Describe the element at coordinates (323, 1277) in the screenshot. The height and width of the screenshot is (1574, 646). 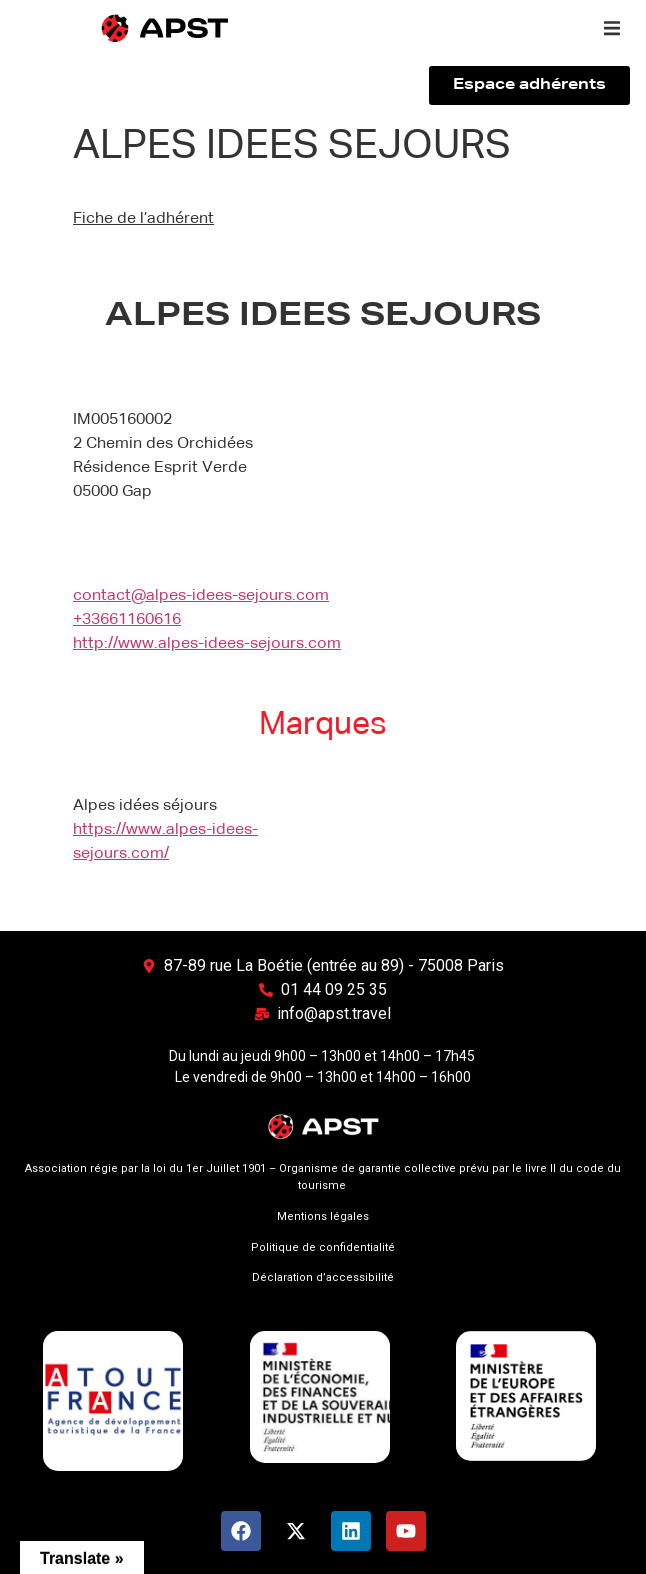
I see `Déclaration d’accessibilité` at that location.